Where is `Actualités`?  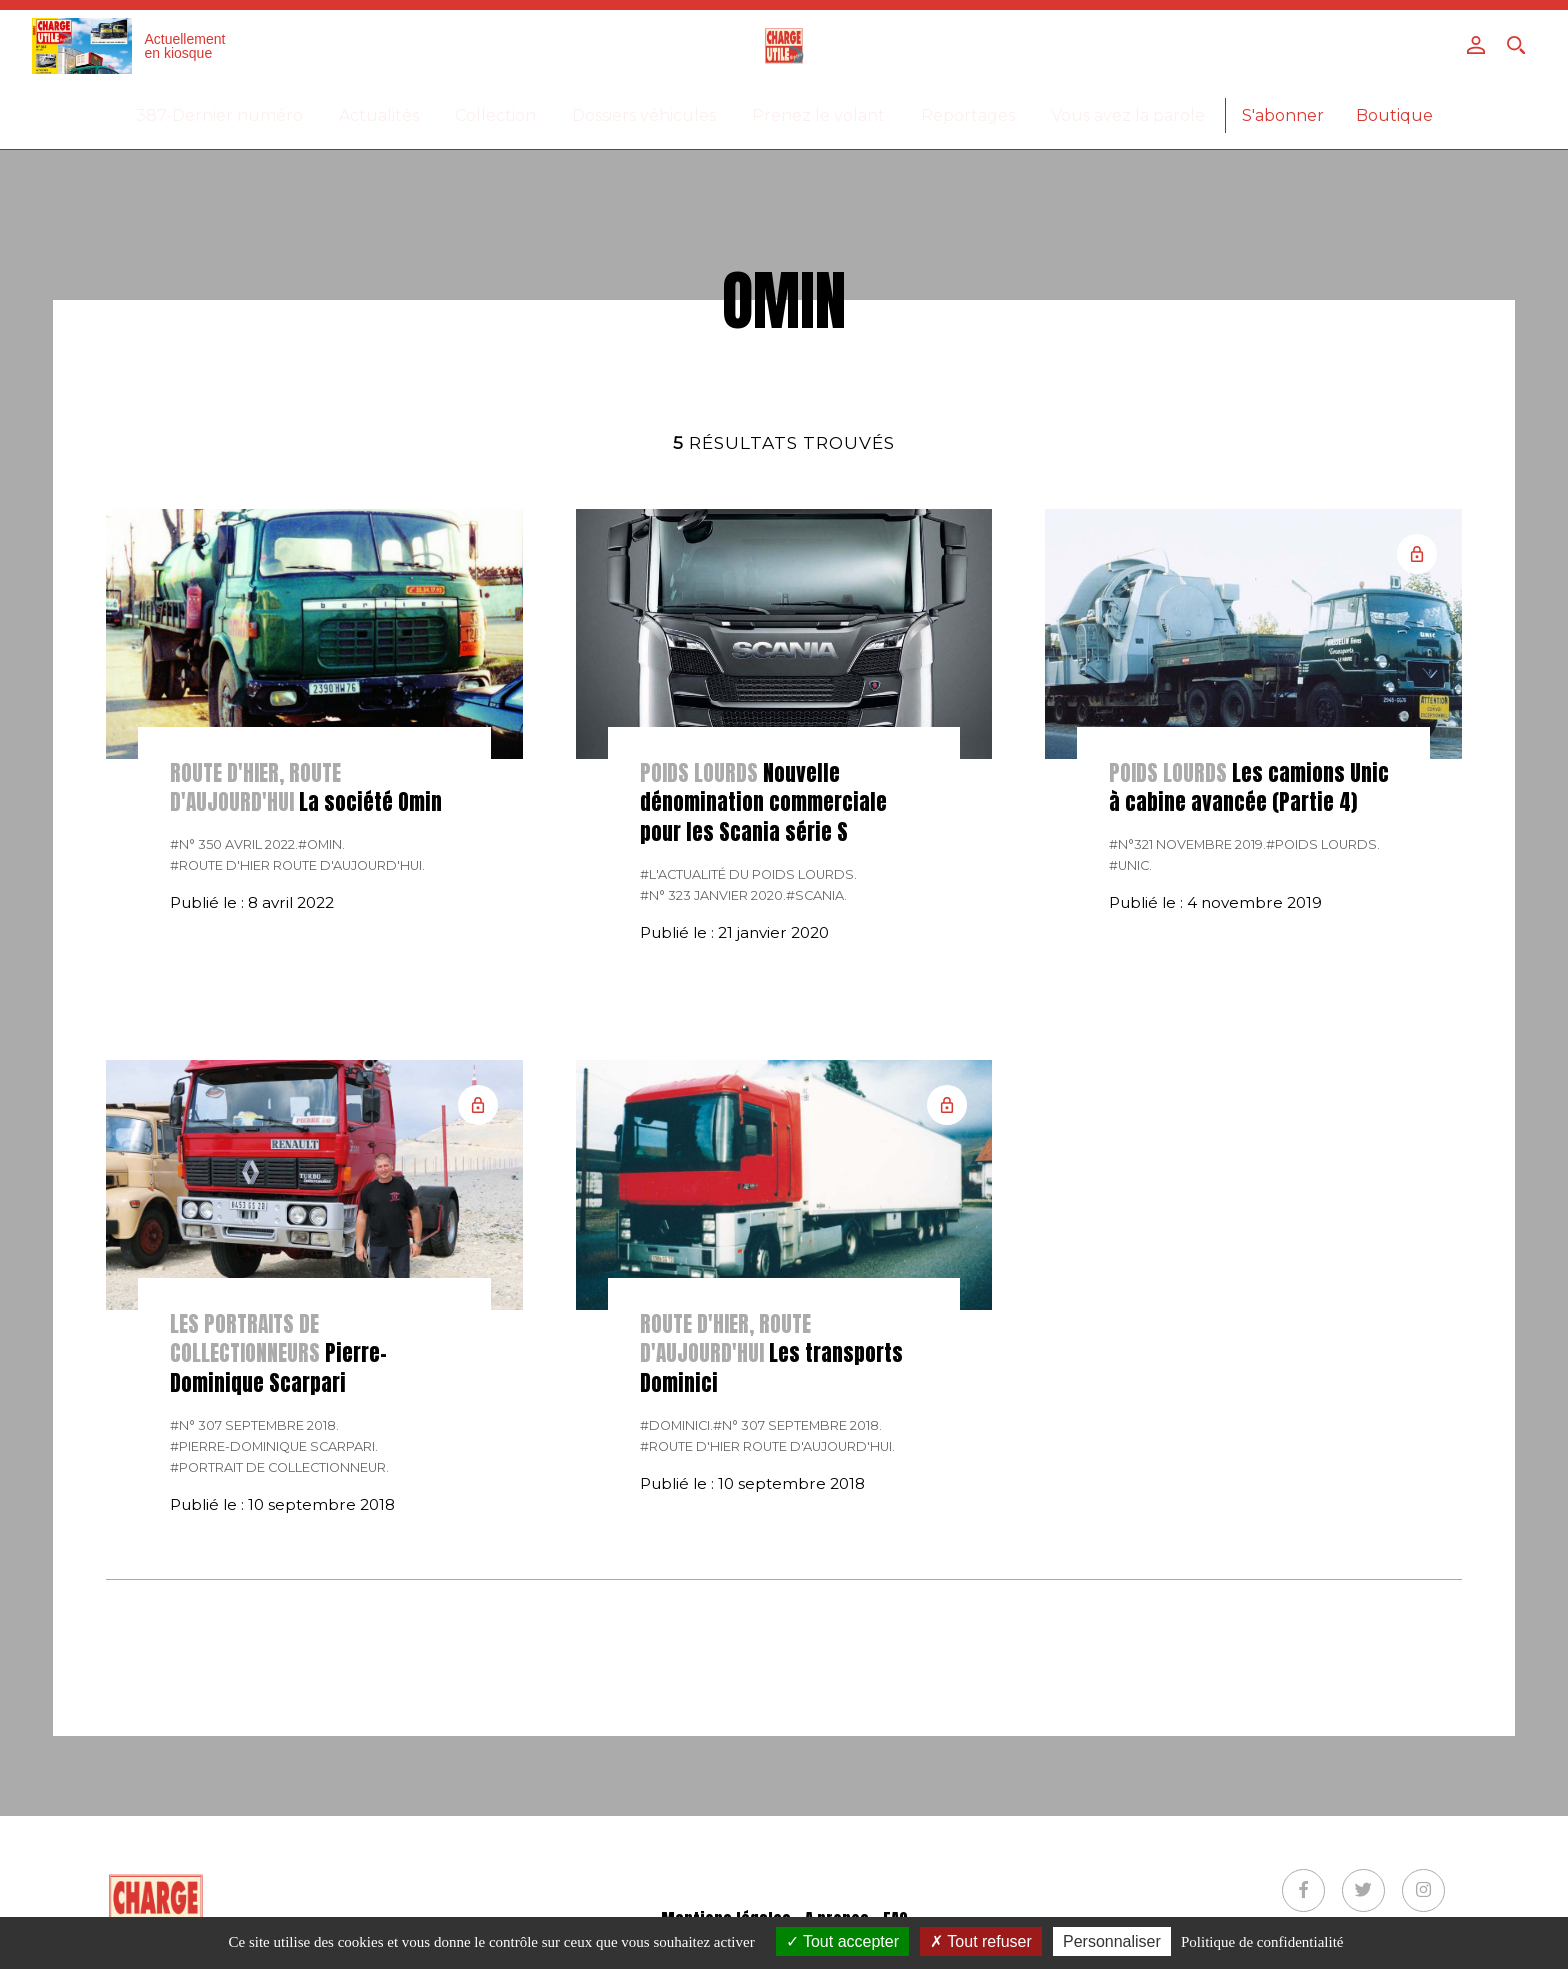
Actualités is located at coordinates (379, 115).